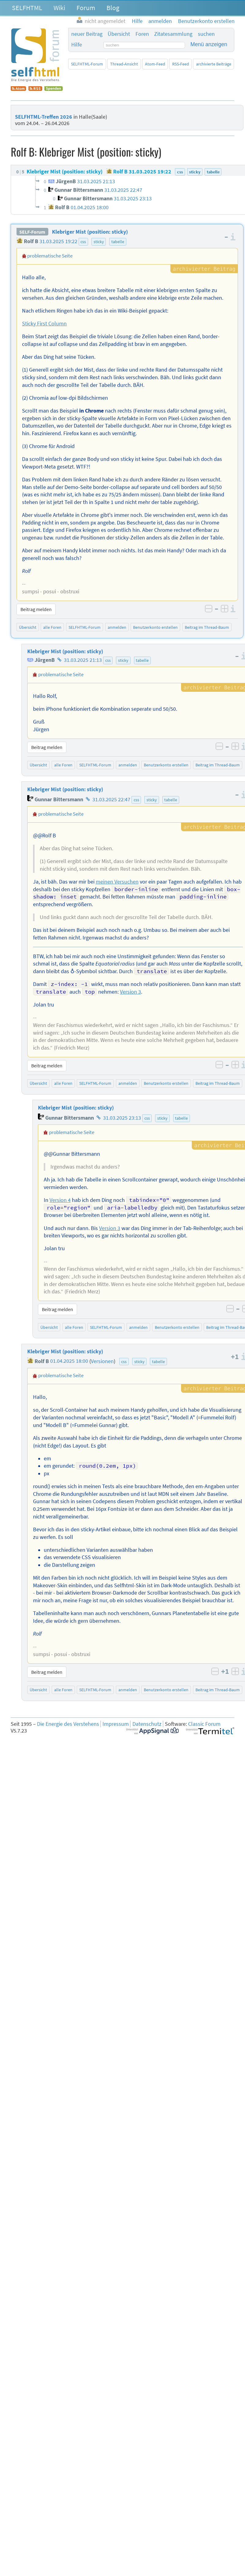  I want to click on Datenschutz, so click(146, 1724).